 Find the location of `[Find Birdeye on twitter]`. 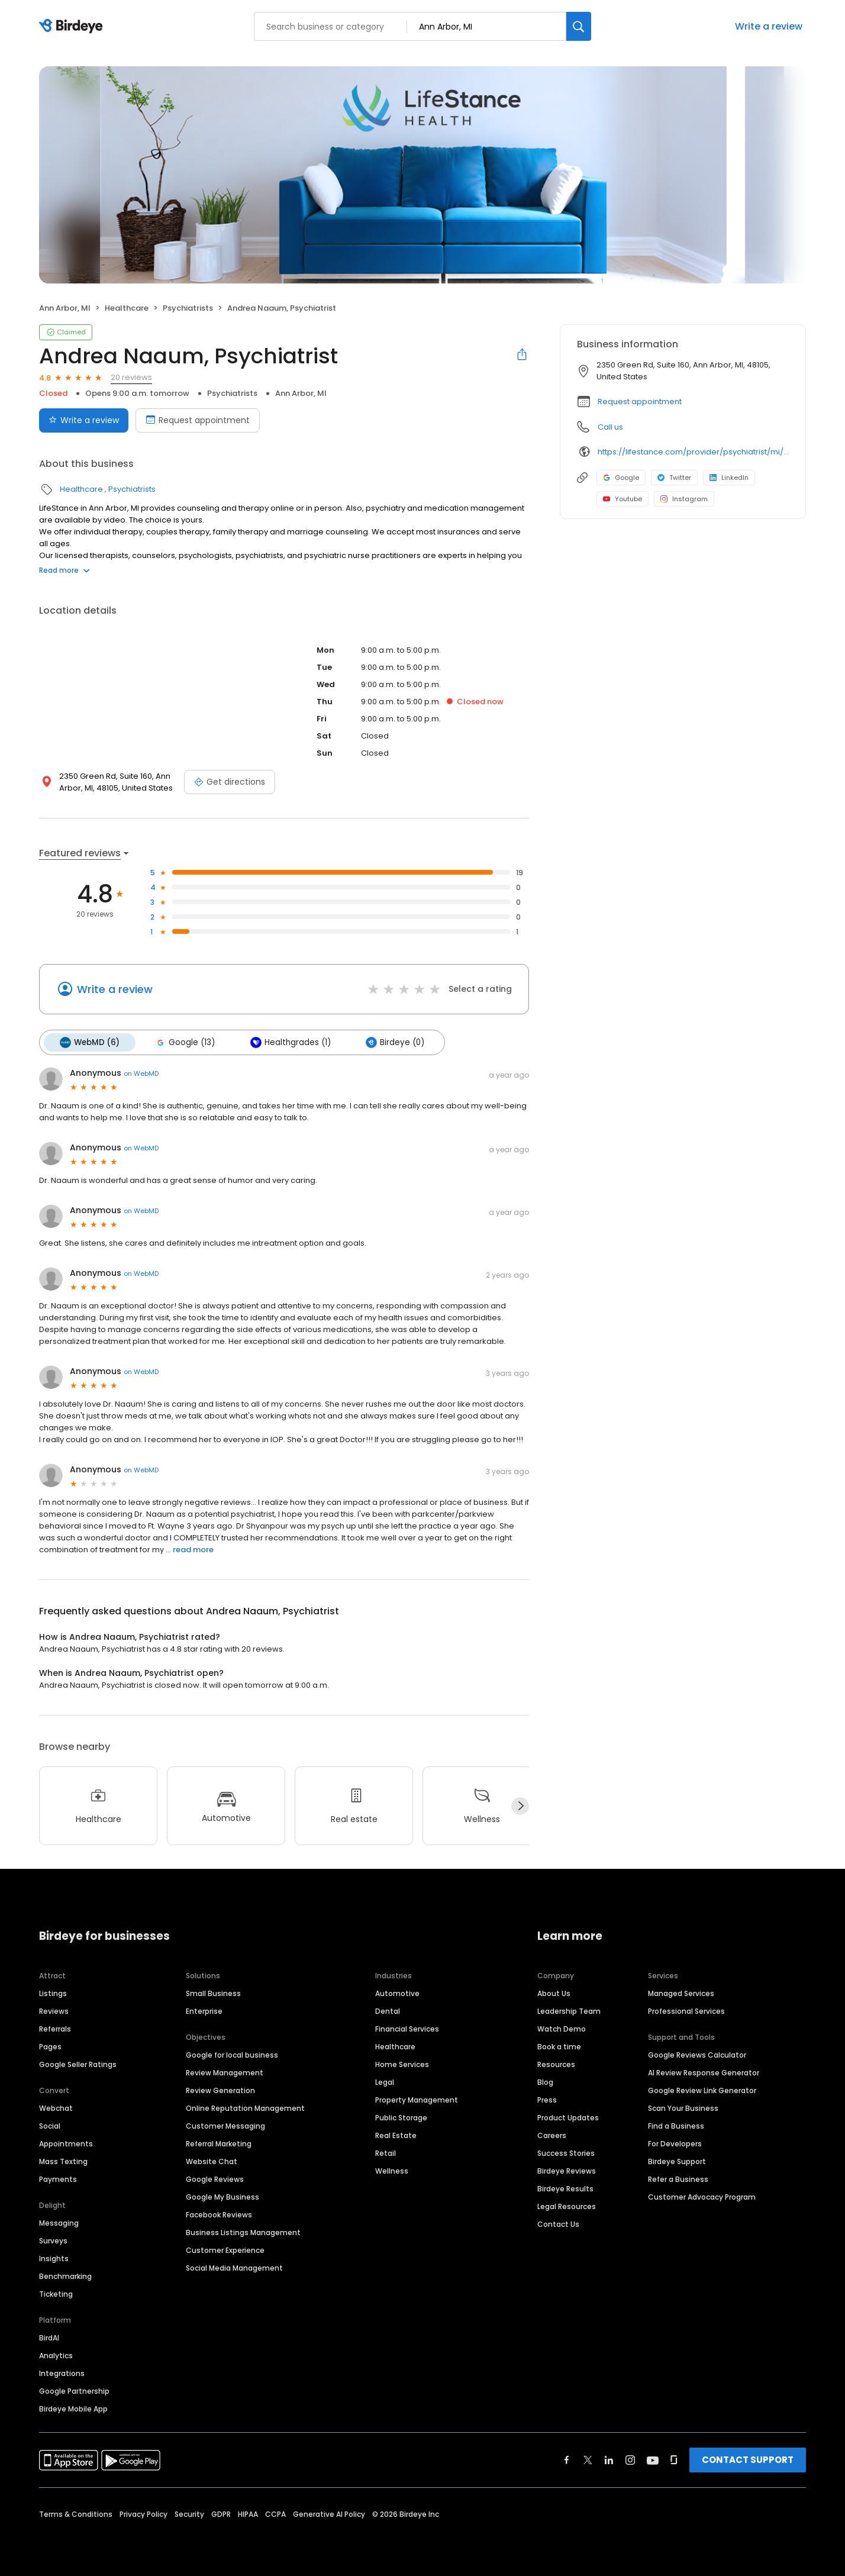

[Find Birdeye on twitter] is located at coordinates (587, 2459).